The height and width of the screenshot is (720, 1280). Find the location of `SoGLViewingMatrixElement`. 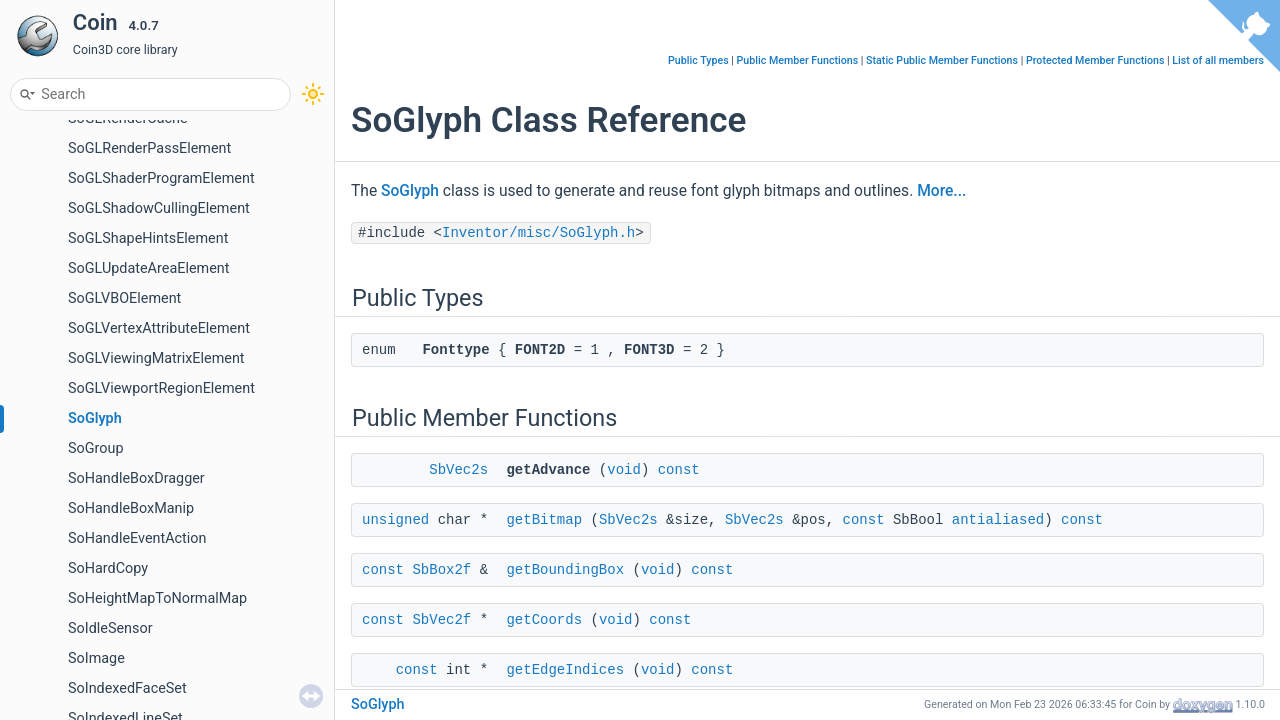

SoGLViewingMatrixElement is located at coordinates (156, 358).